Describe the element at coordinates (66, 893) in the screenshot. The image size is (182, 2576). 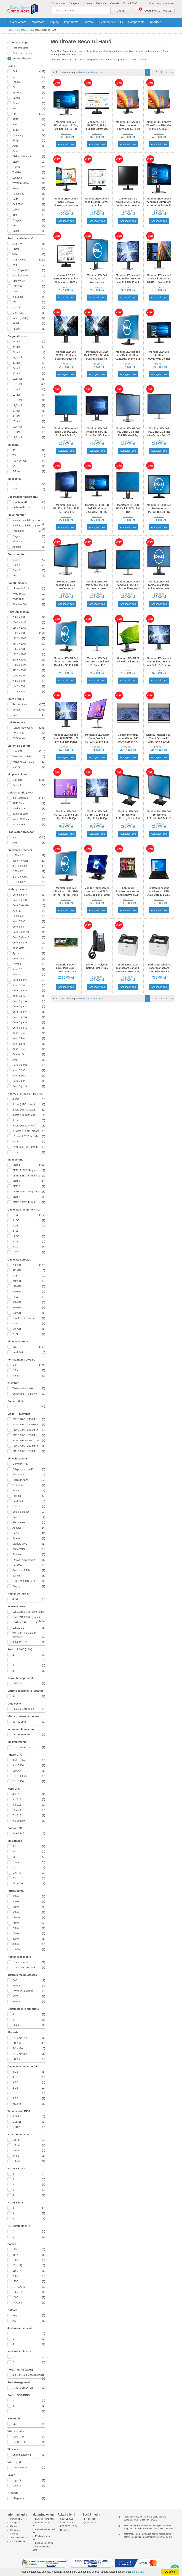
I see `Monitor LED Dell UltraSharp U2412Mb, 24 inci Full HD, Panel IPS` at that location.